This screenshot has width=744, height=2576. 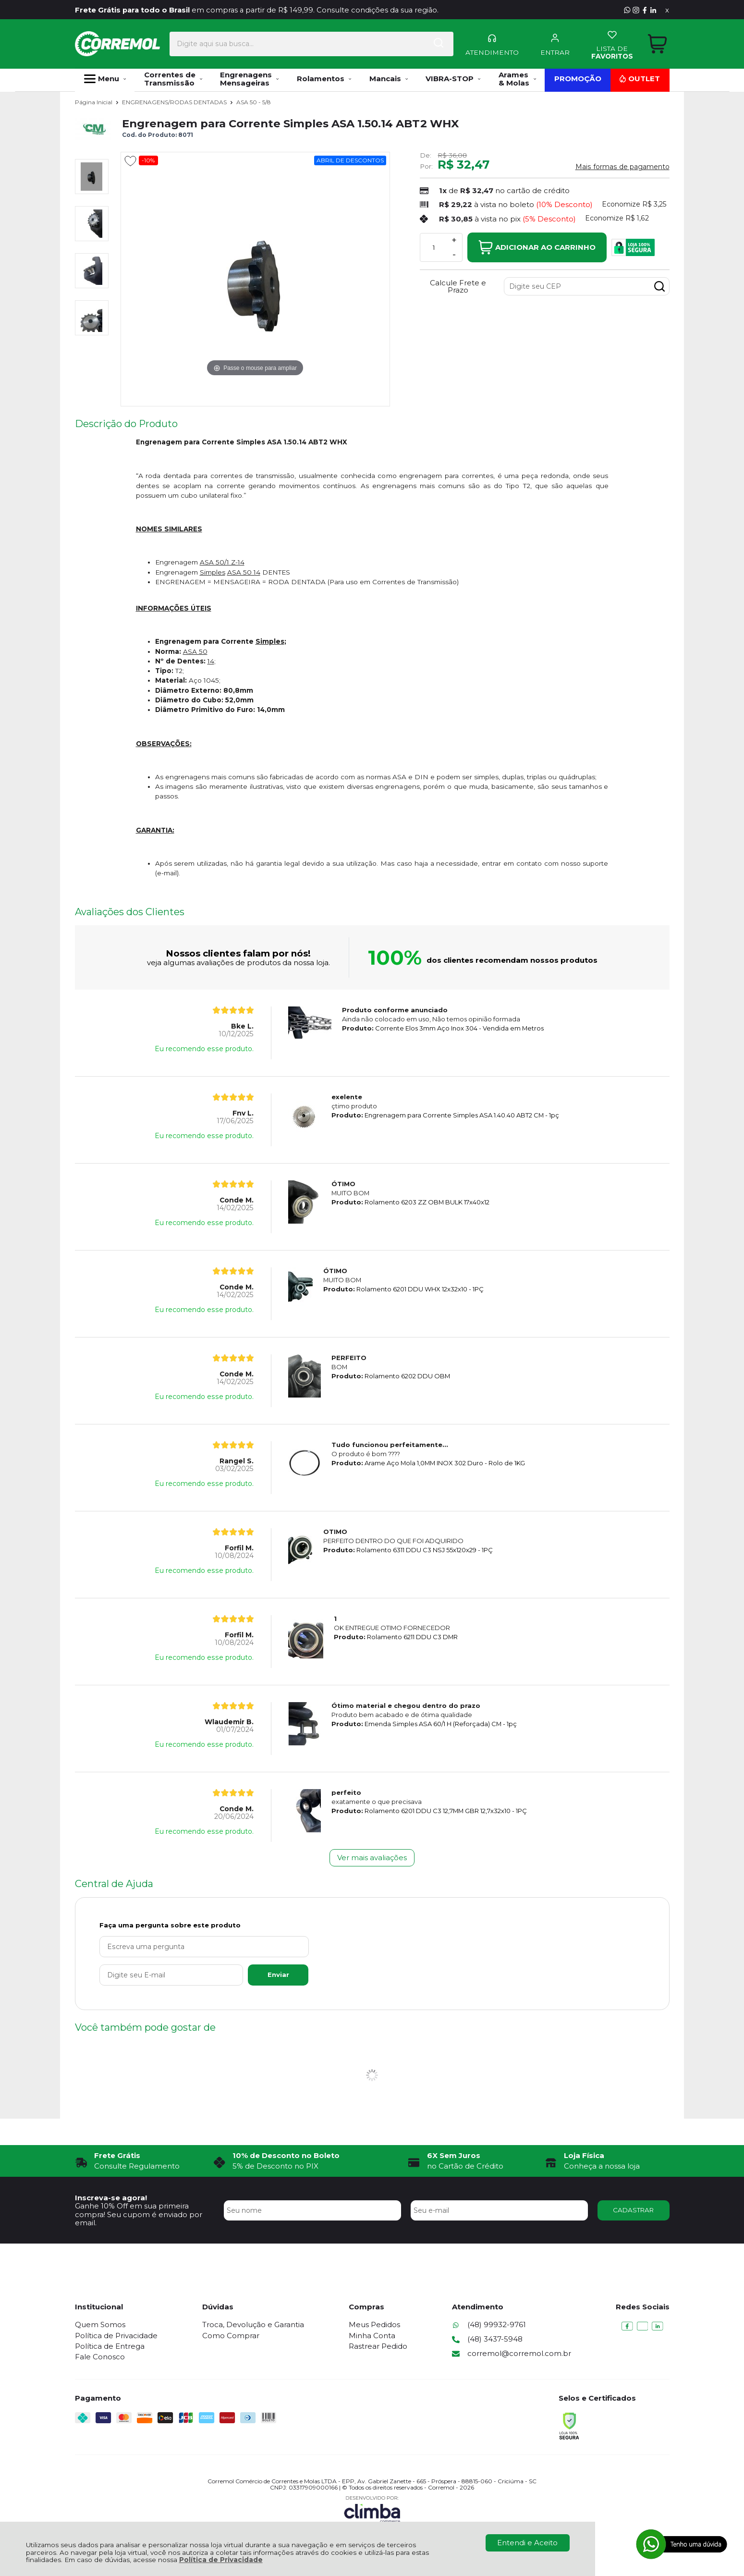 What do you see at coordinates (627, 10) in the screenshot?
I see `[Entre em contato pelo Whatsapp]` at bounding box center [627, 10].